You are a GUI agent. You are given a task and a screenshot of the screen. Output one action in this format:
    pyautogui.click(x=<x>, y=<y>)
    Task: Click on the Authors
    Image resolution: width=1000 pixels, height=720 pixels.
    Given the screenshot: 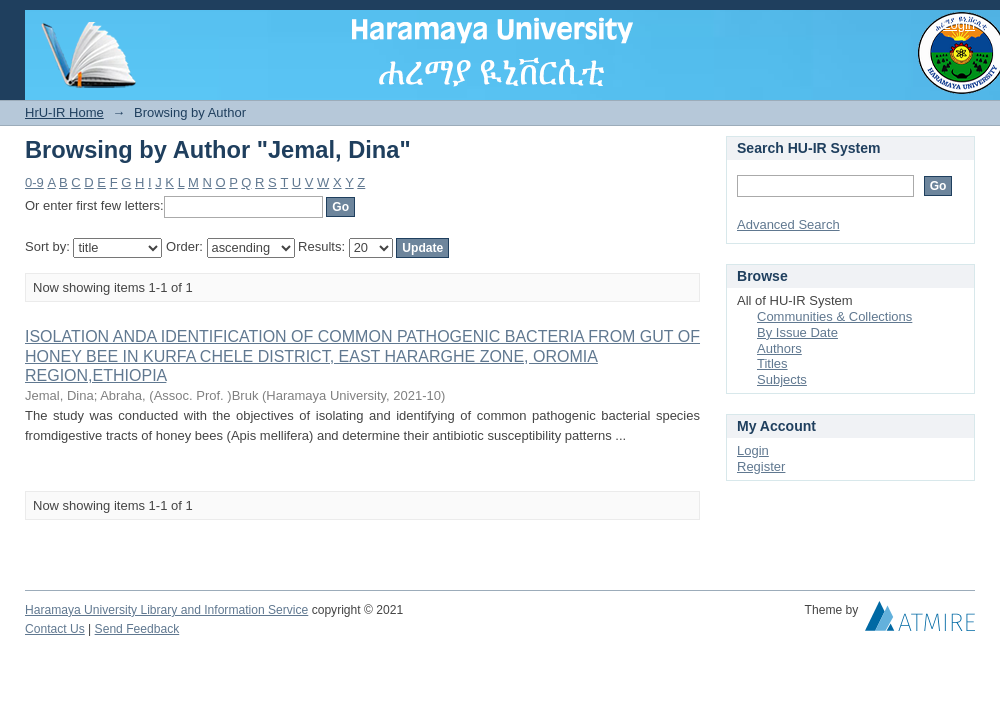 What is the action you would take?
    pyautogui.click(x=779, y=348)
    